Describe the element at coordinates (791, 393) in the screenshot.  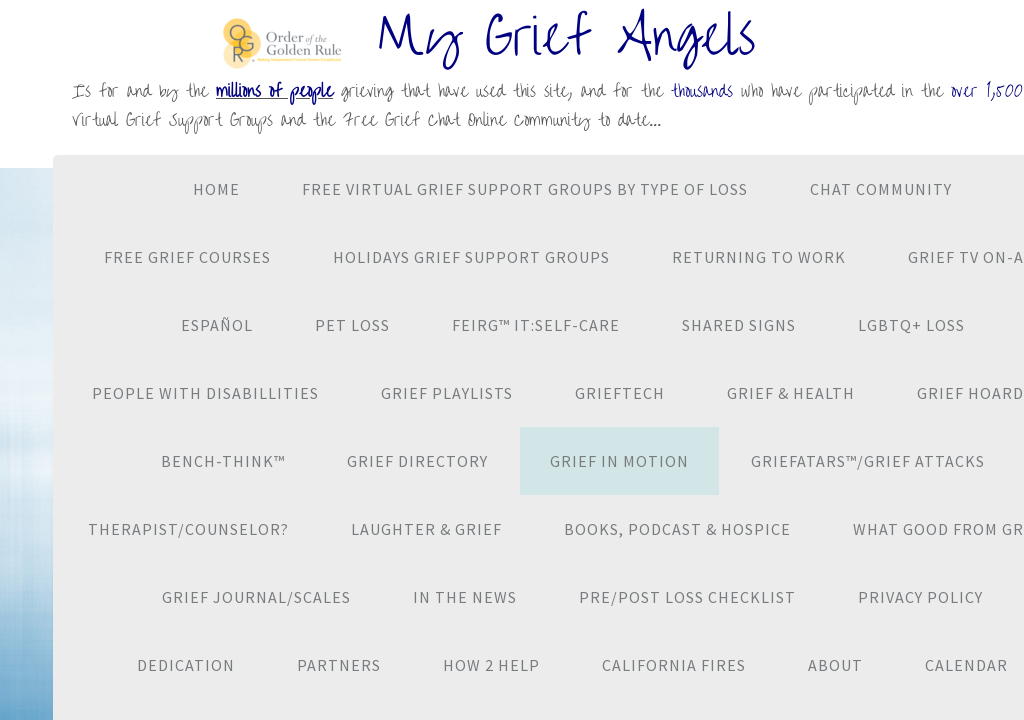
I see `Grief & Health` at that location.